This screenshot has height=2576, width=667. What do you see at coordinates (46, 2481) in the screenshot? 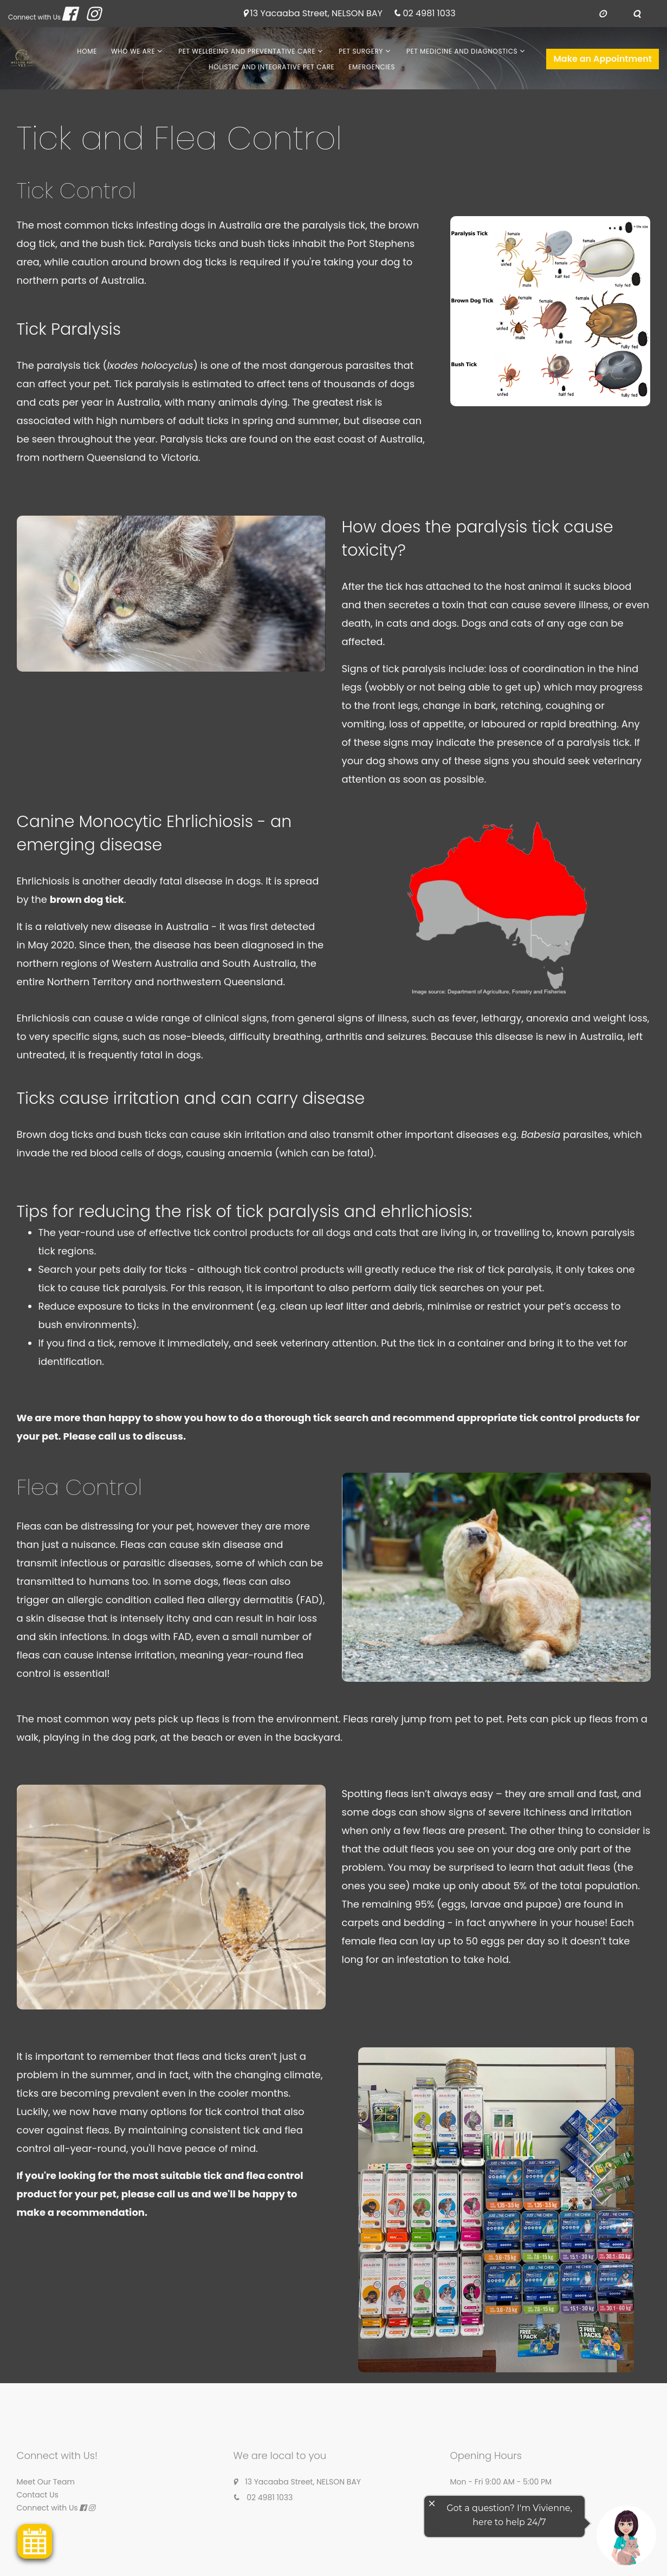
I see `Meet Our Team` at bounding box center [46, 2481].